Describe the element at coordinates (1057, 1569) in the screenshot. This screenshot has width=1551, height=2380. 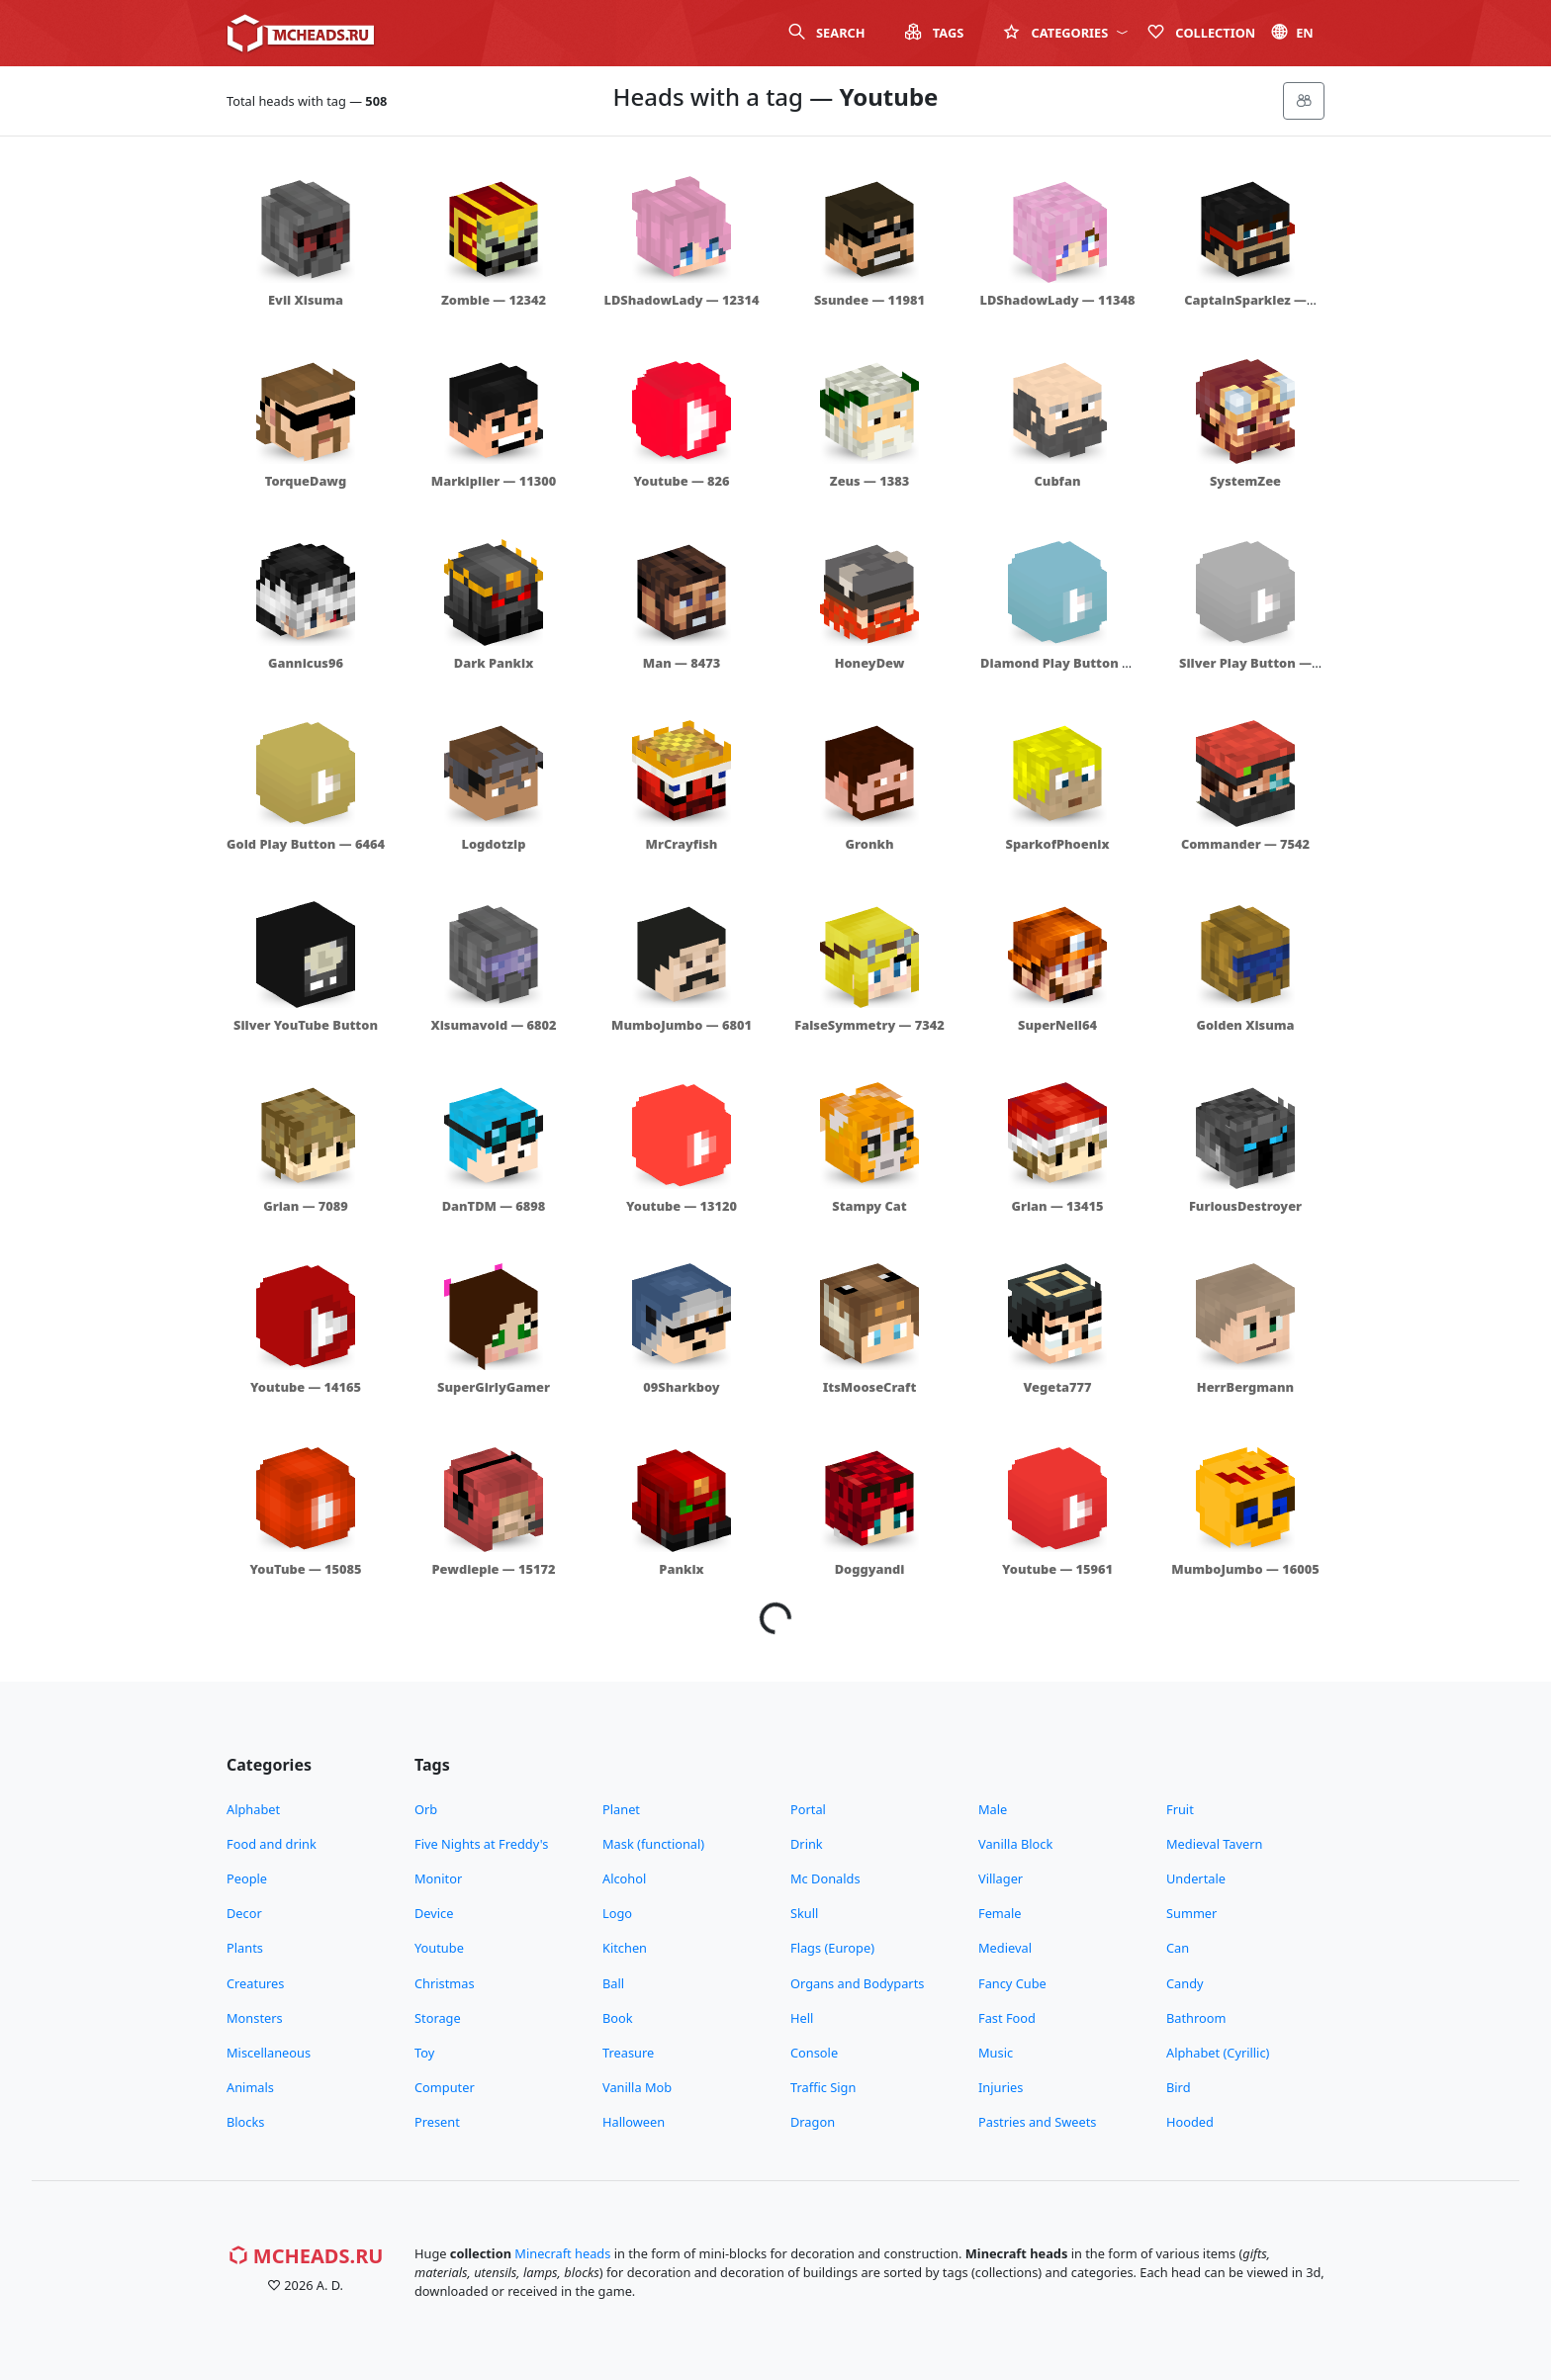
I see `Youtube — 15961` at that location.